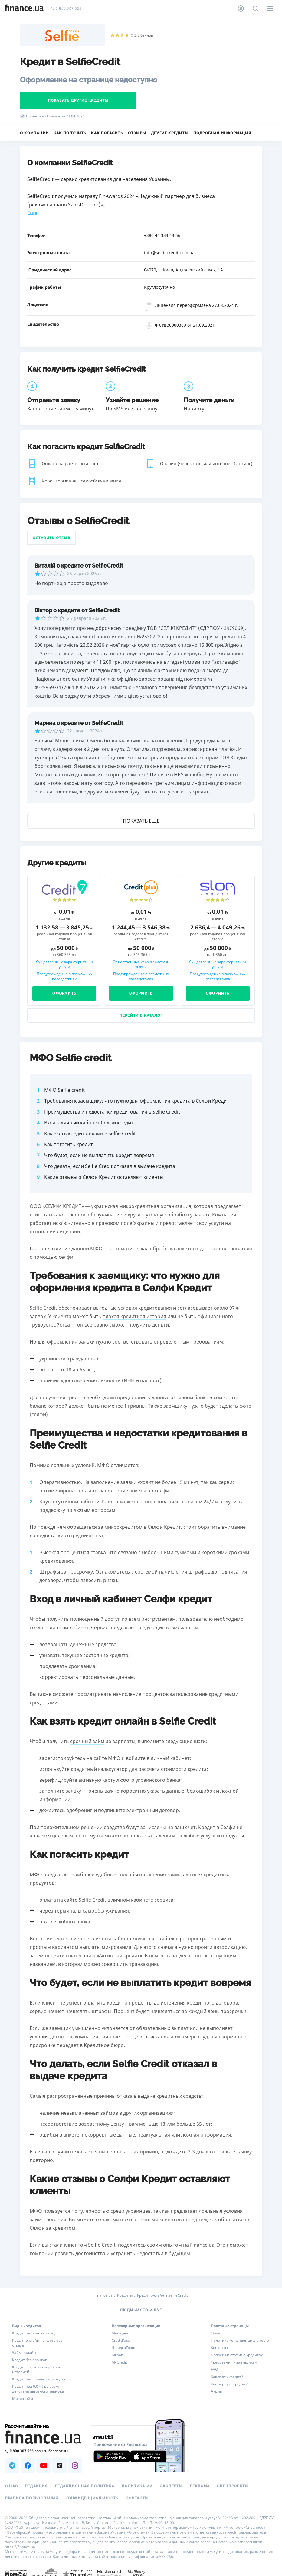 This screenshot has width=282, height=2576. Describe the element at coordinates (123, 1527) in the screenshot. I see `микрокредитом` at that location.